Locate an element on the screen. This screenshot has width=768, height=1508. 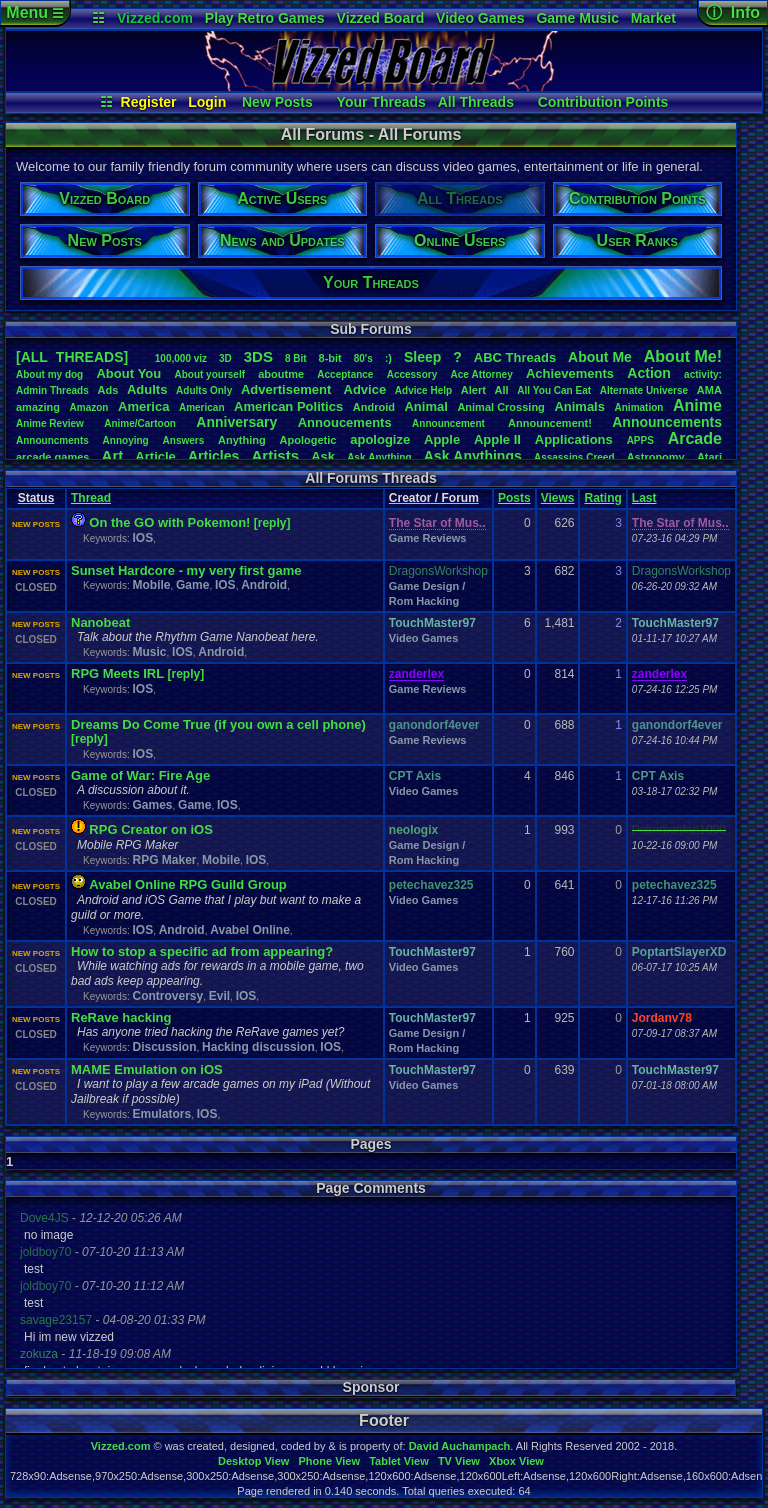
AdminThreads is located at coordinates (52, 390).